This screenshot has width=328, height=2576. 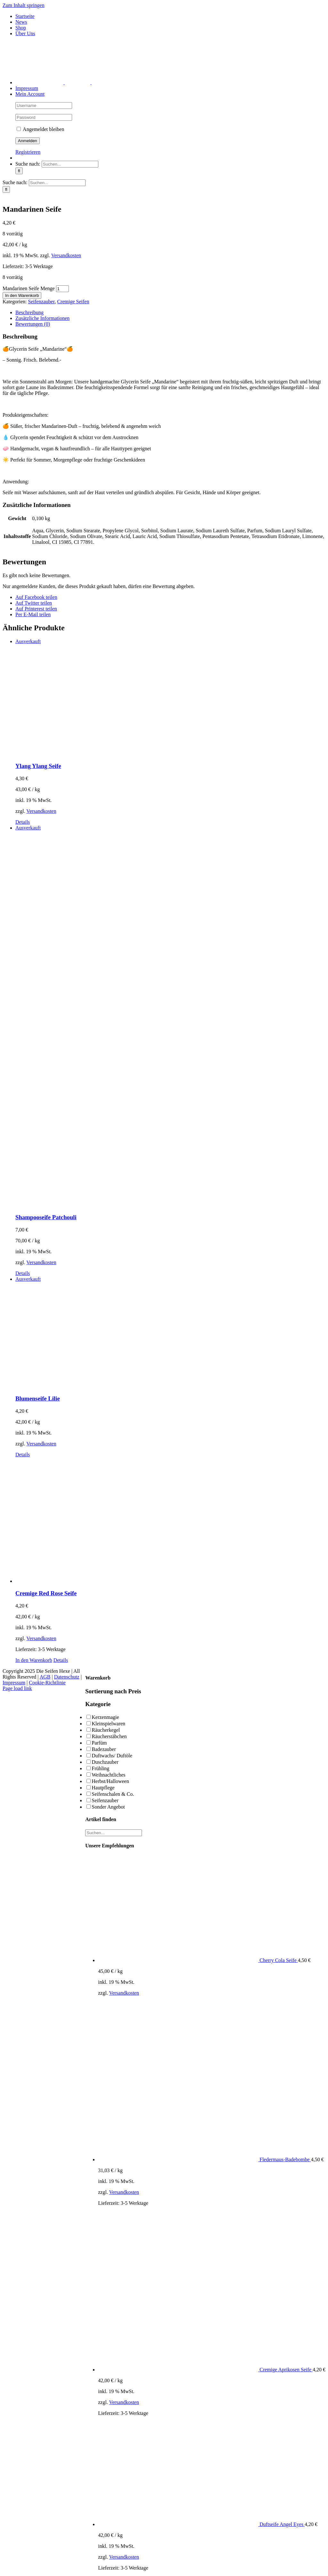 What do you see at coordinates (105, 1762) in the screenshot?
I see `Duschzauber` at bounding box center [105, 1762].